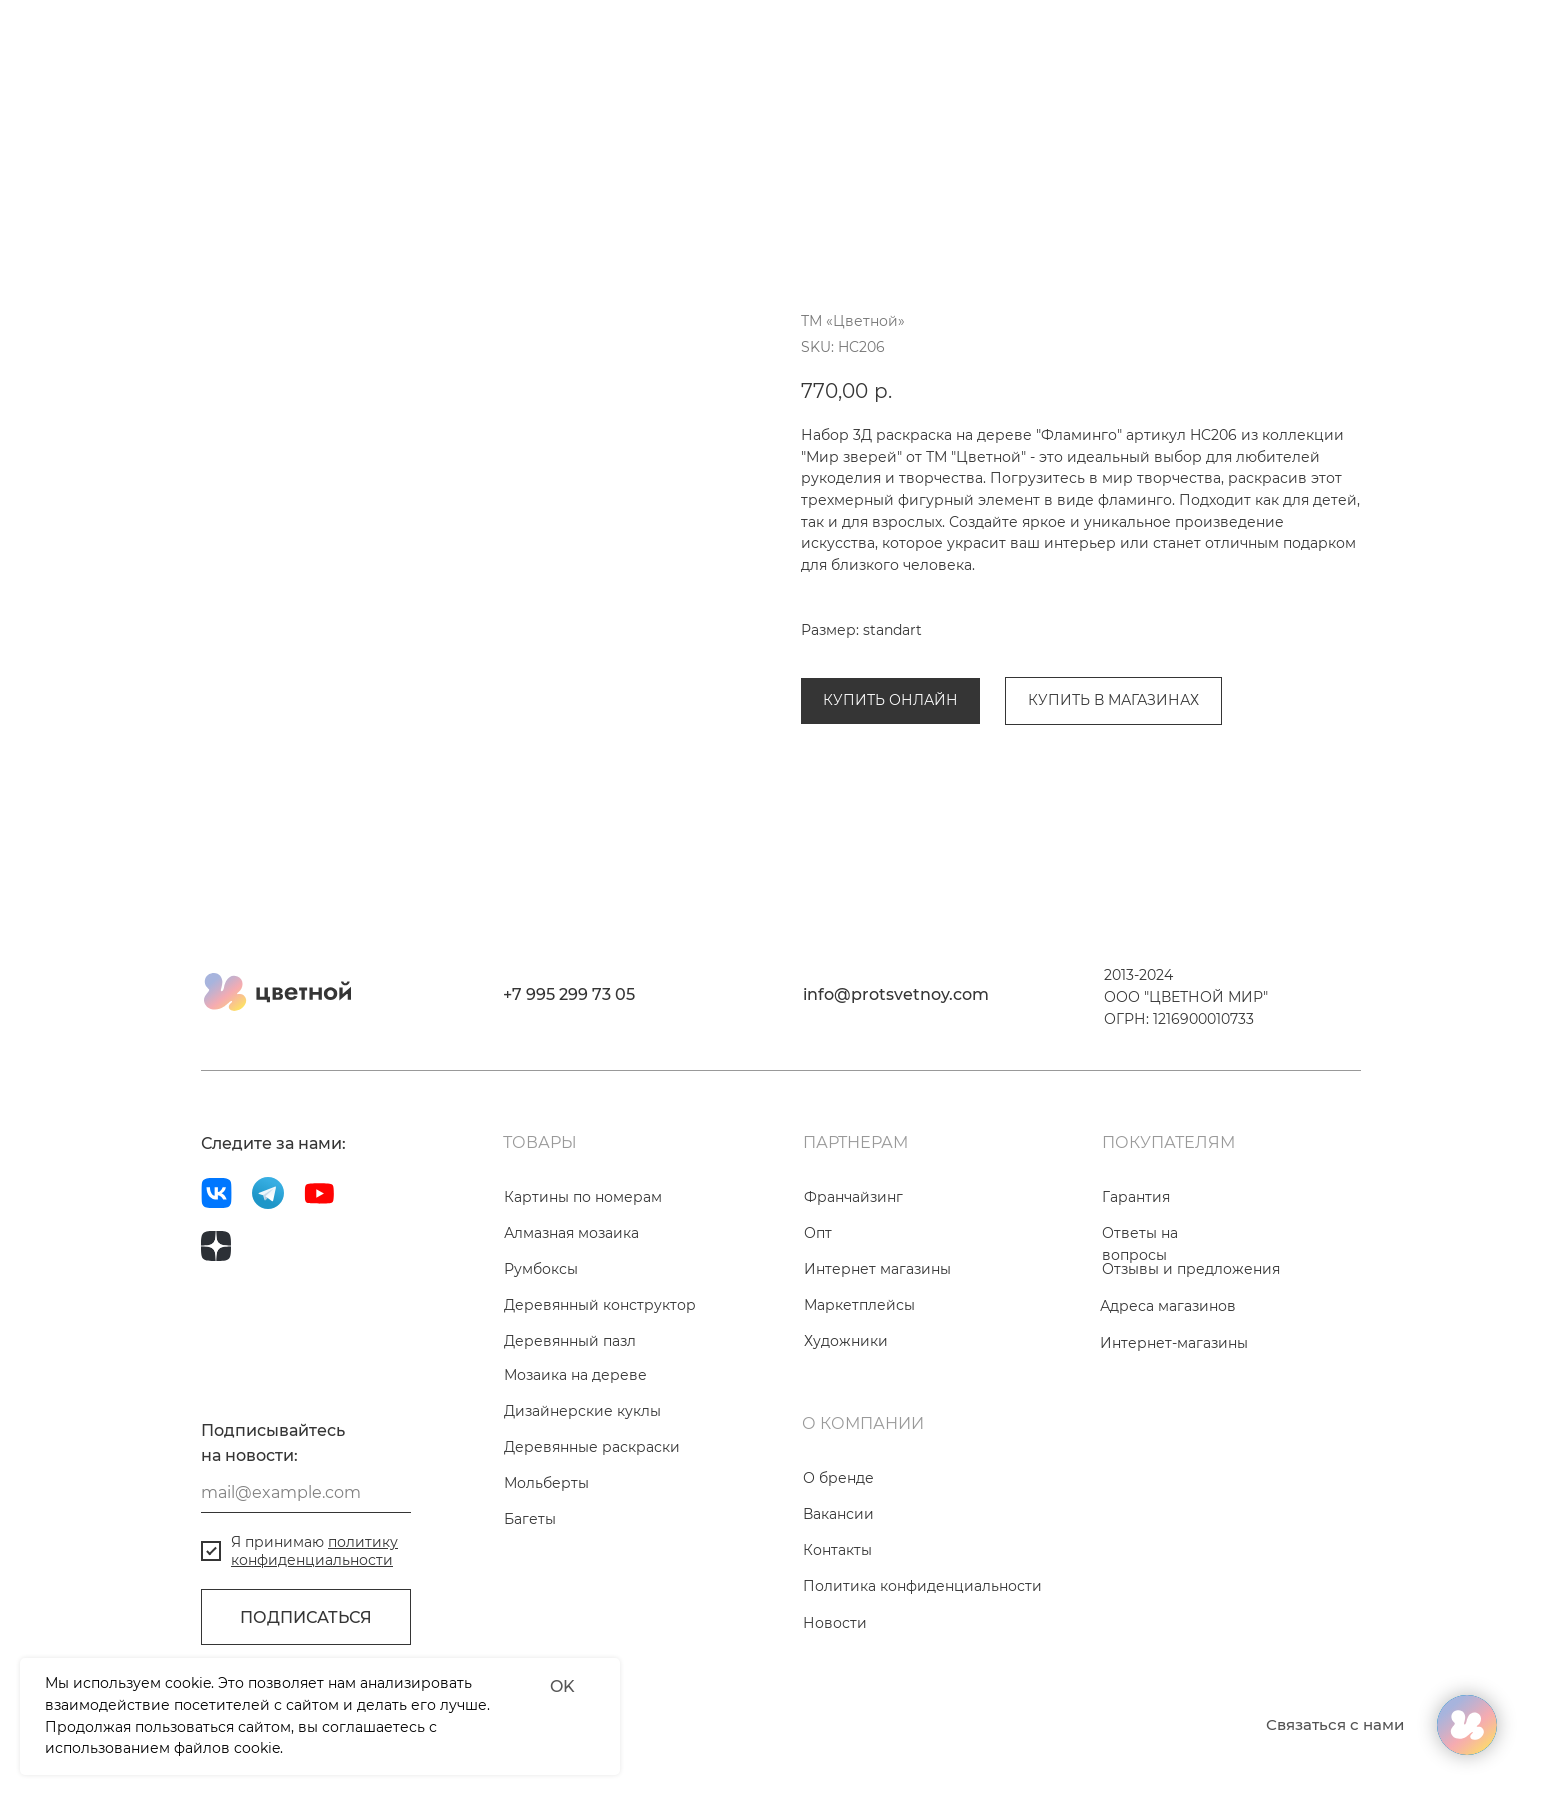  What do you see at coordinates (306, 1579) in the screenshot?
I see `[email]` at bounding box center [306, 1579].